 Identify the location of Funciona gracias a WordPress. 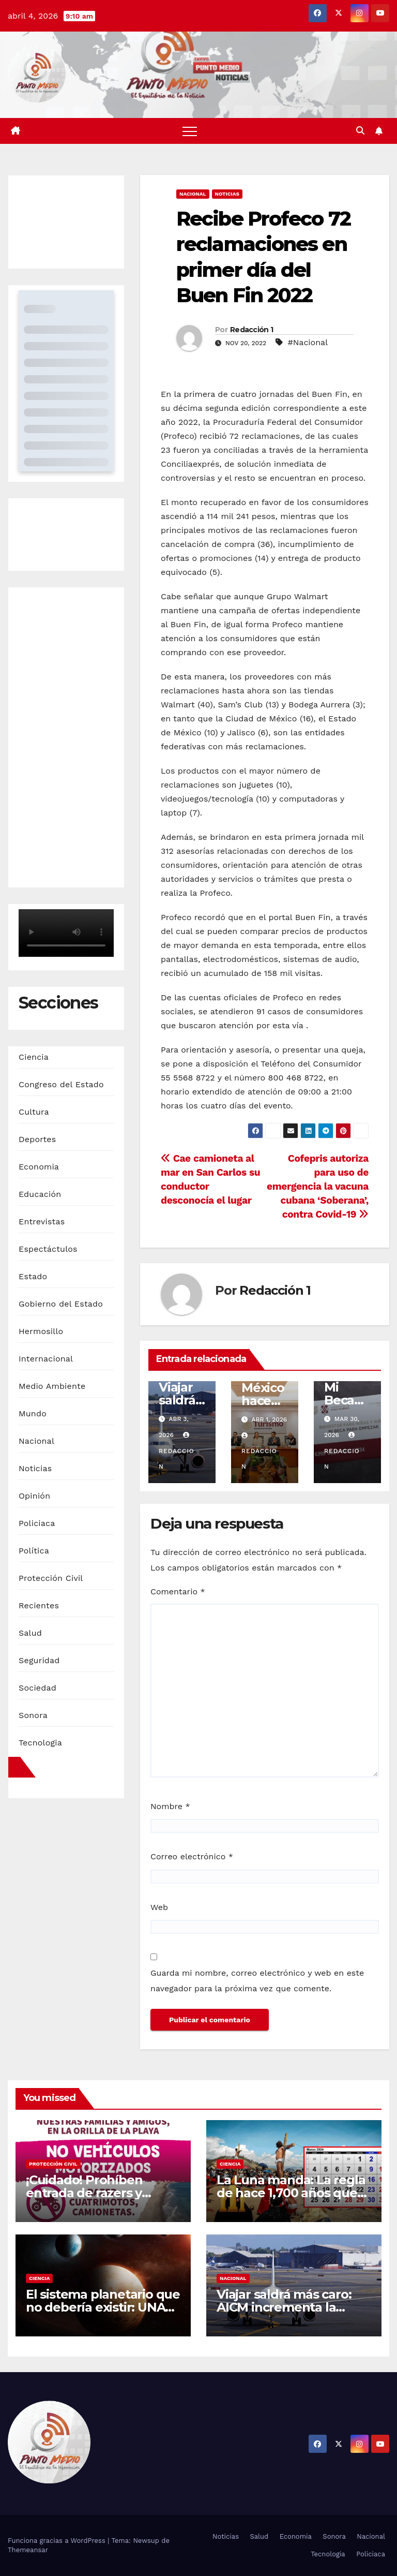
(58, 2540).